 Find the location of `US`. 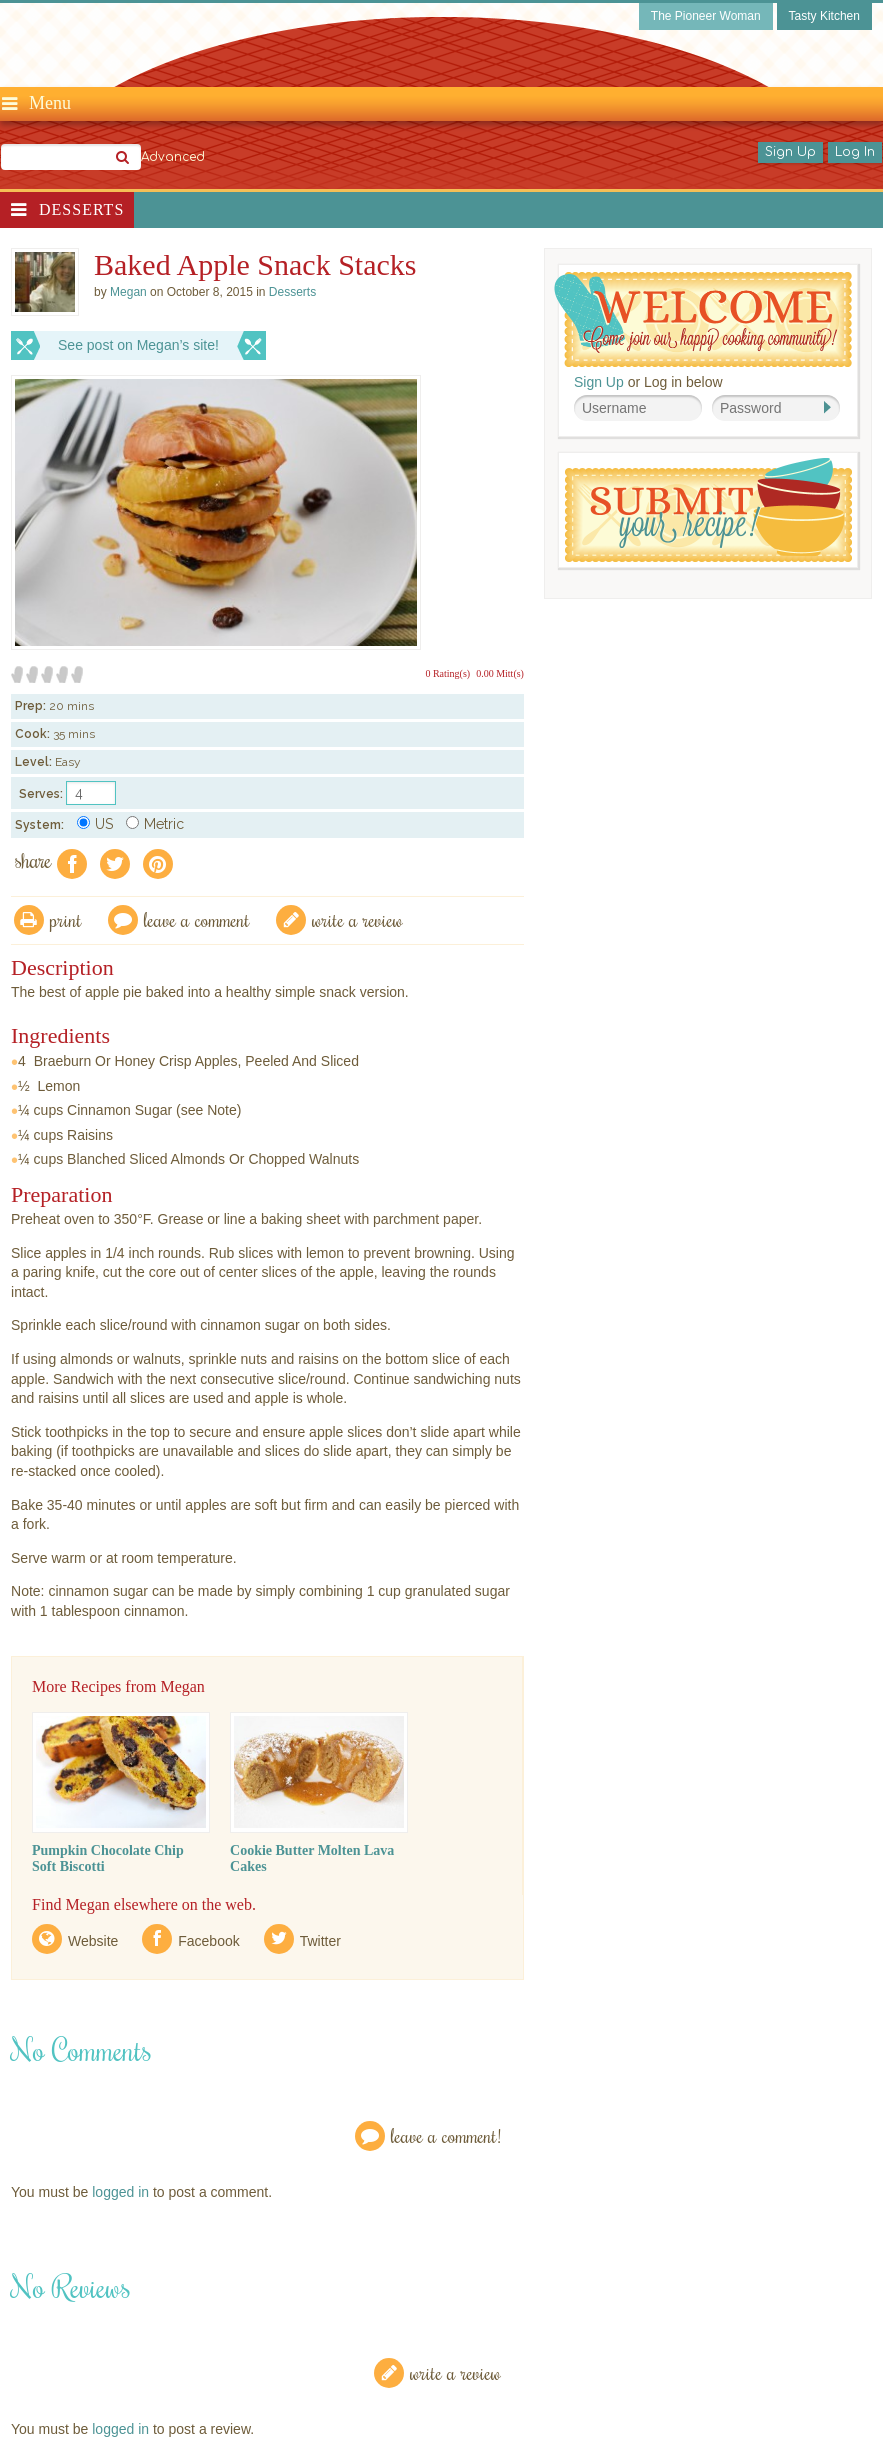

US is located at coordinates (95, 824).